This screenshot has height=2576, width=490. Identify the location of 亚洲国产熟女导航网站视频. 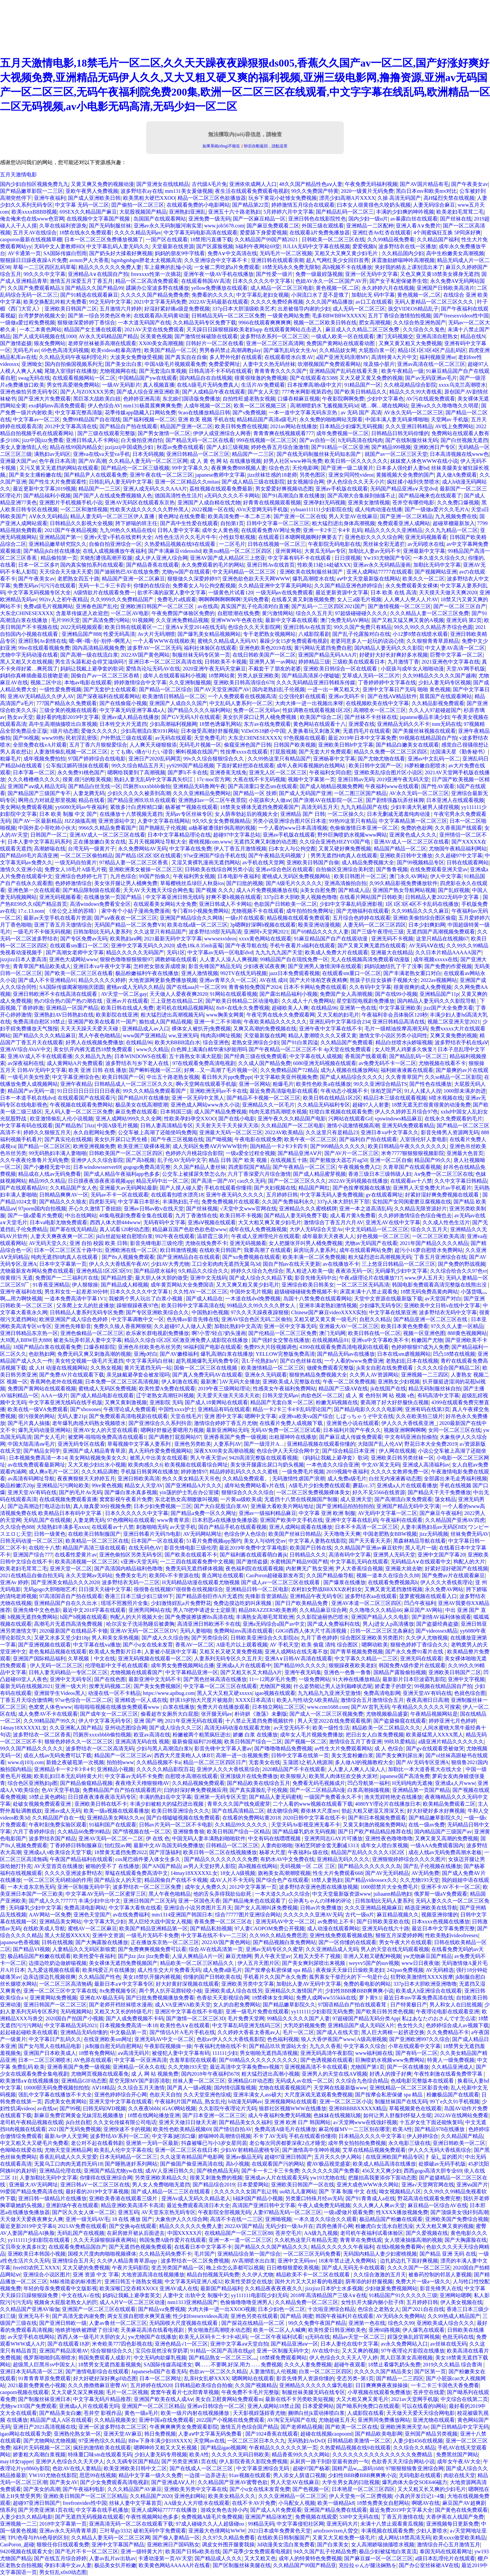
(404, 890).